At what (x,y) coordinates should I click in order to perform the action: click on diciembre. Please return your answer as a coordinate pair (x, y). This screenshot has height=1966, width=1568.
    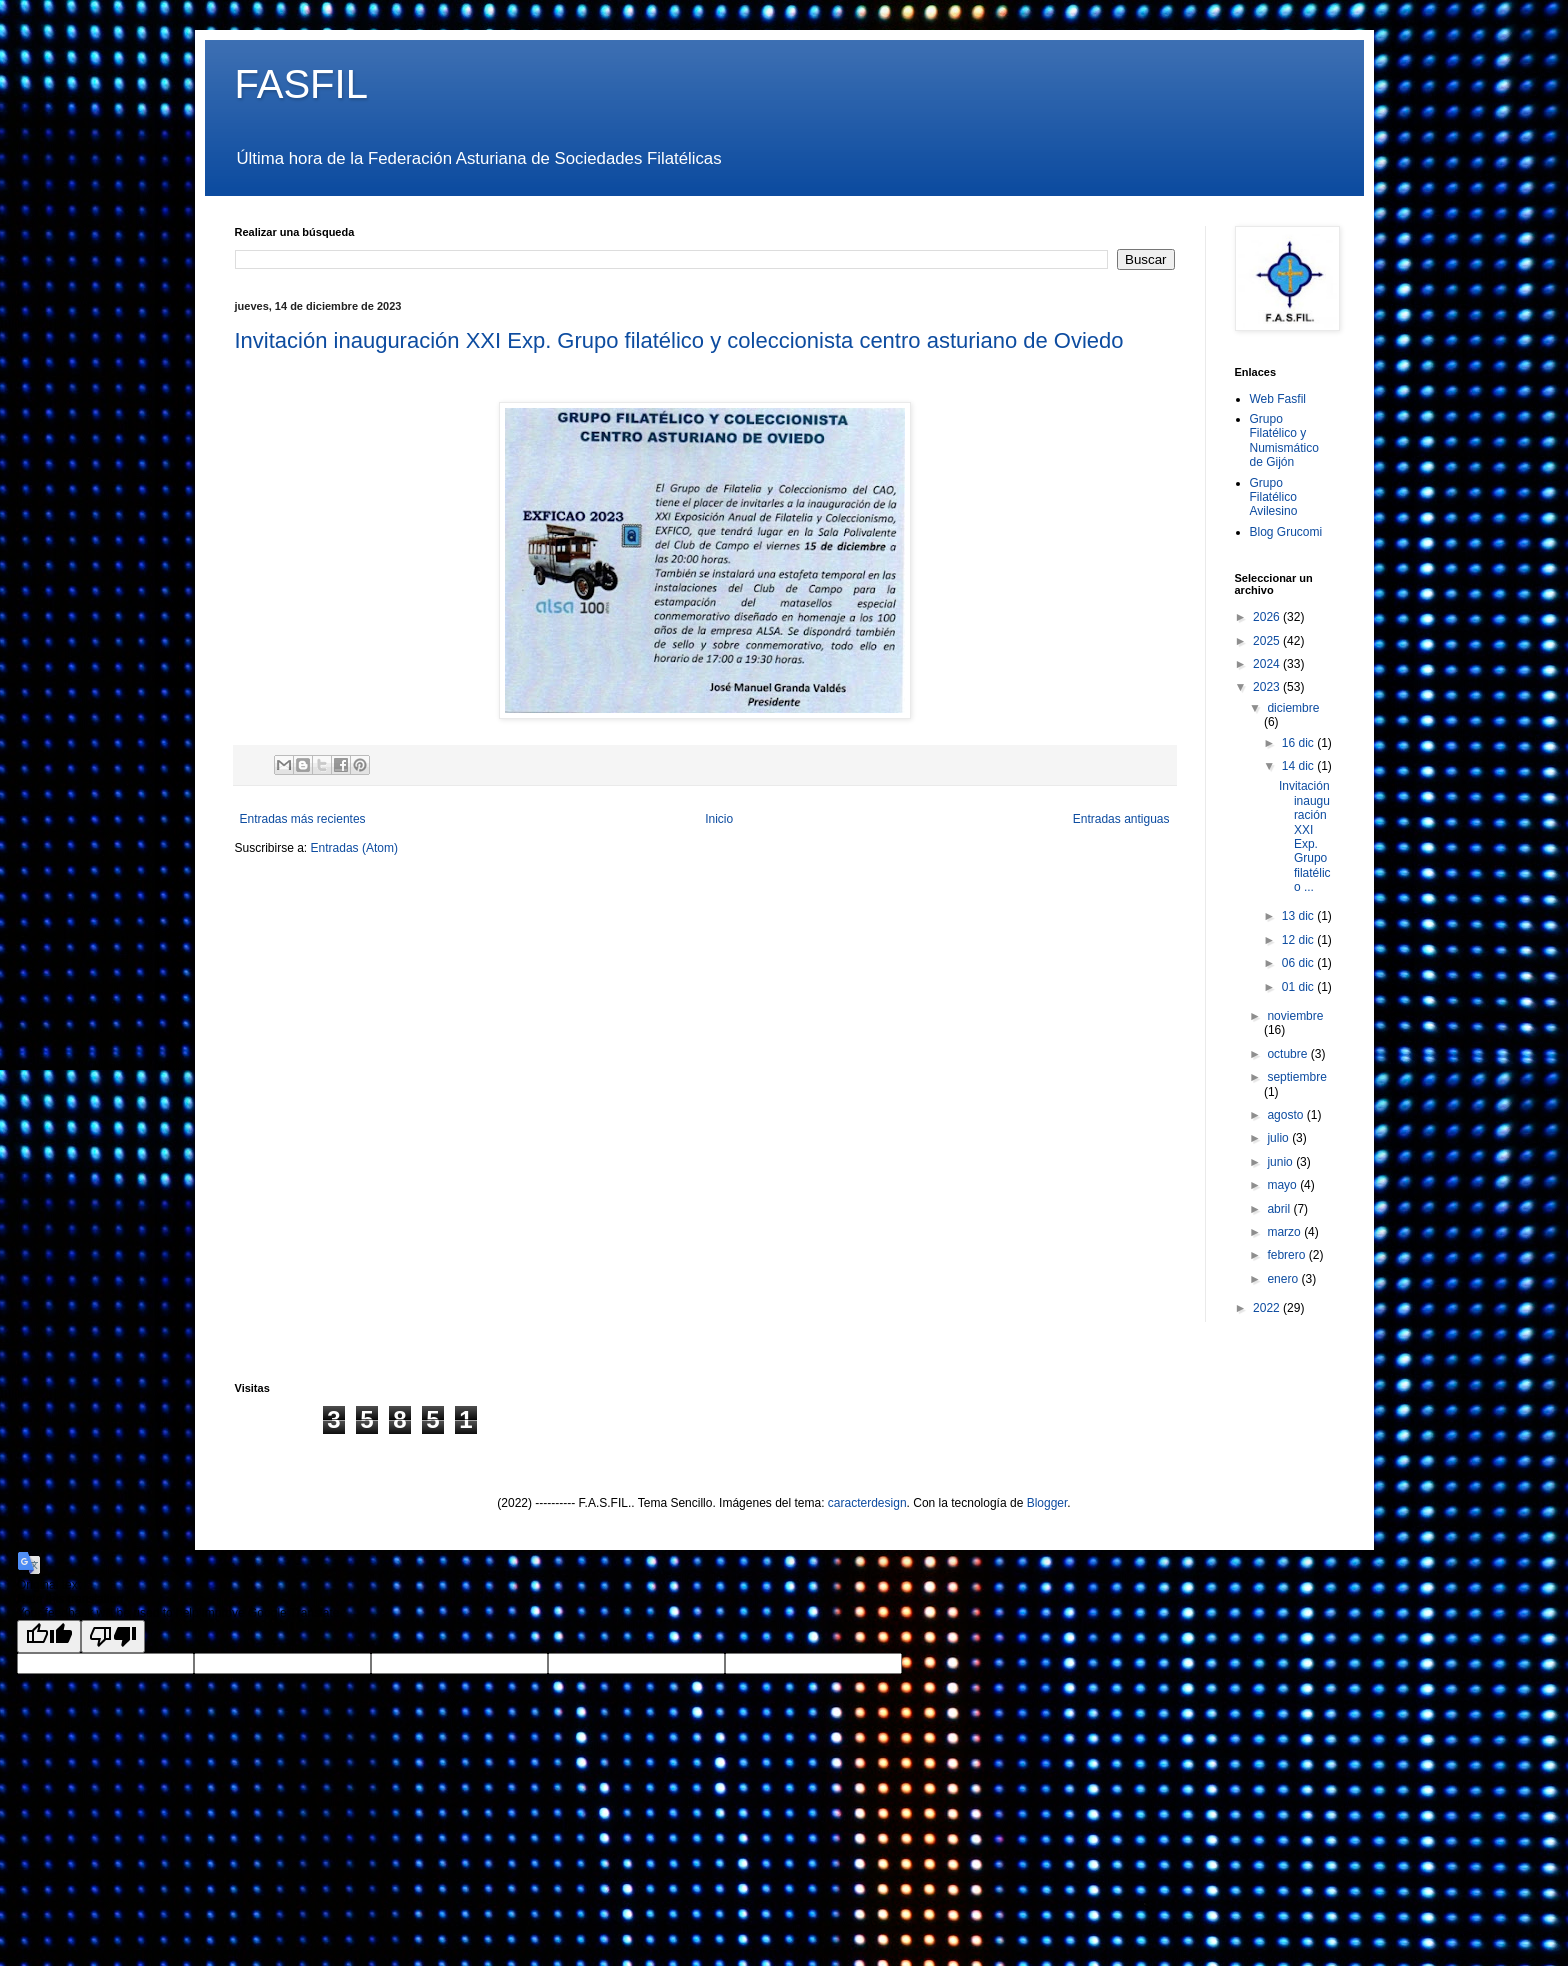
    Looking at the image, I should click on (1293, 708).